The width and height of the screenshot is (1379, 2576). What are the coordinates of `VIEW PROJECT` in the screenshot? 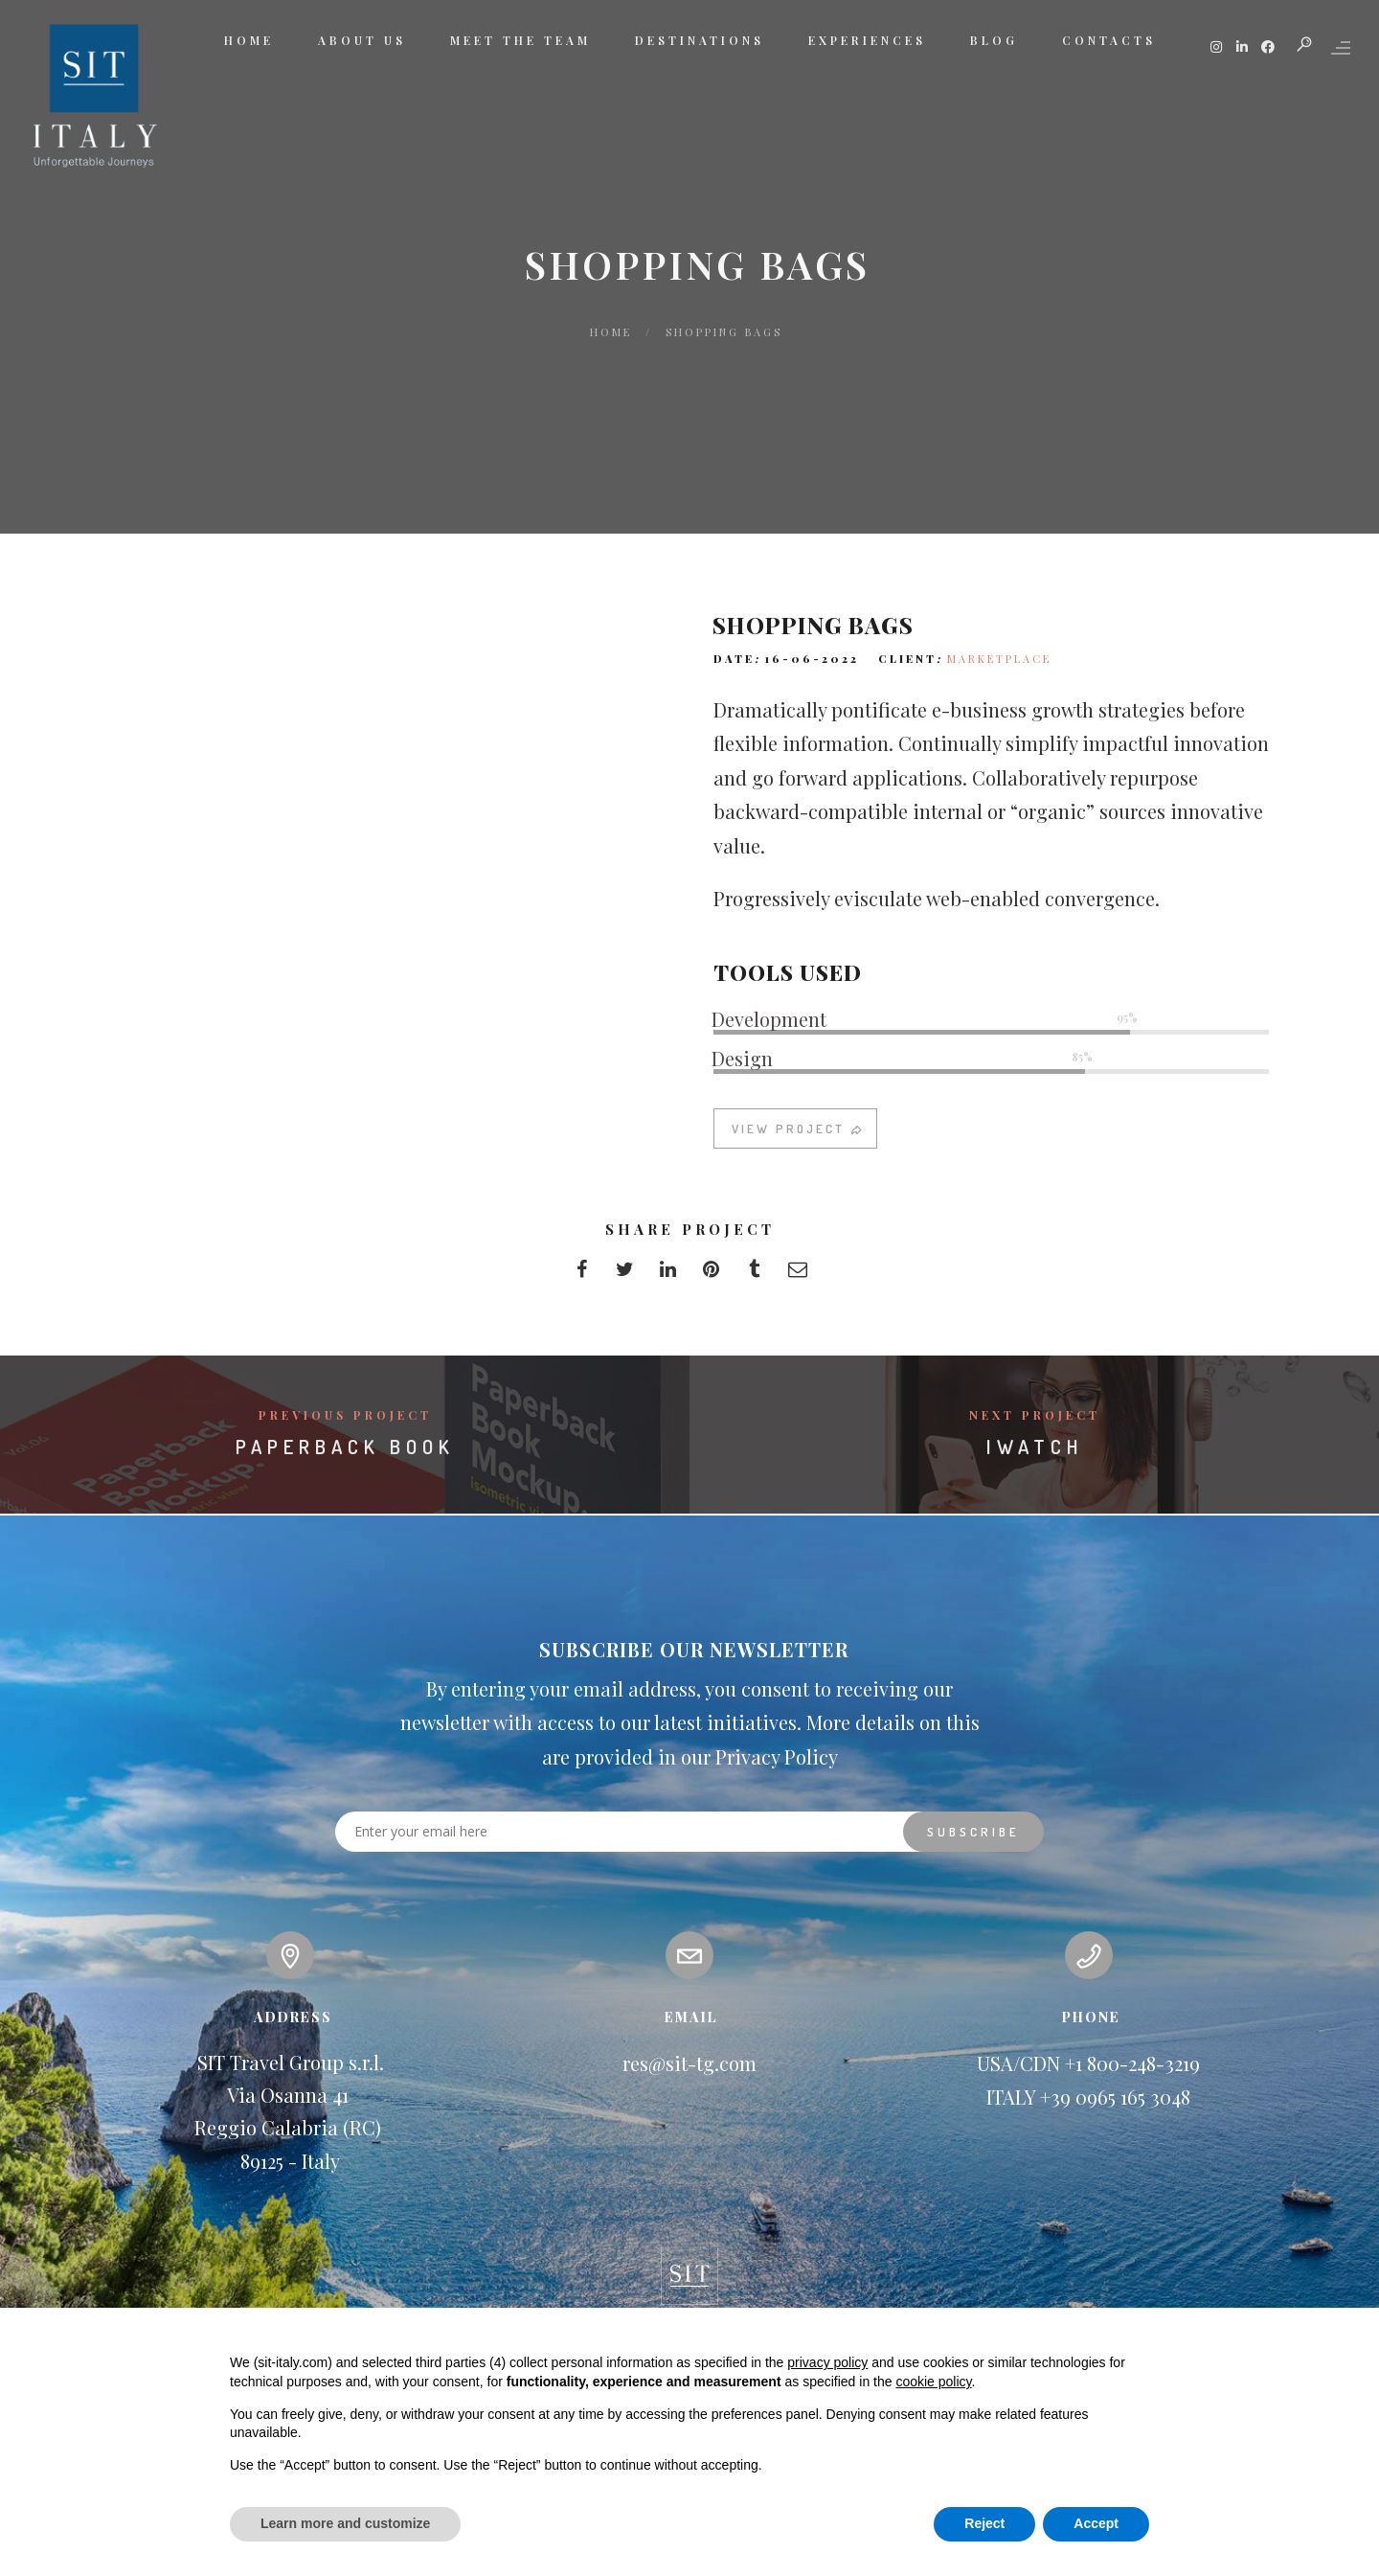 It's located at (798, 1145).